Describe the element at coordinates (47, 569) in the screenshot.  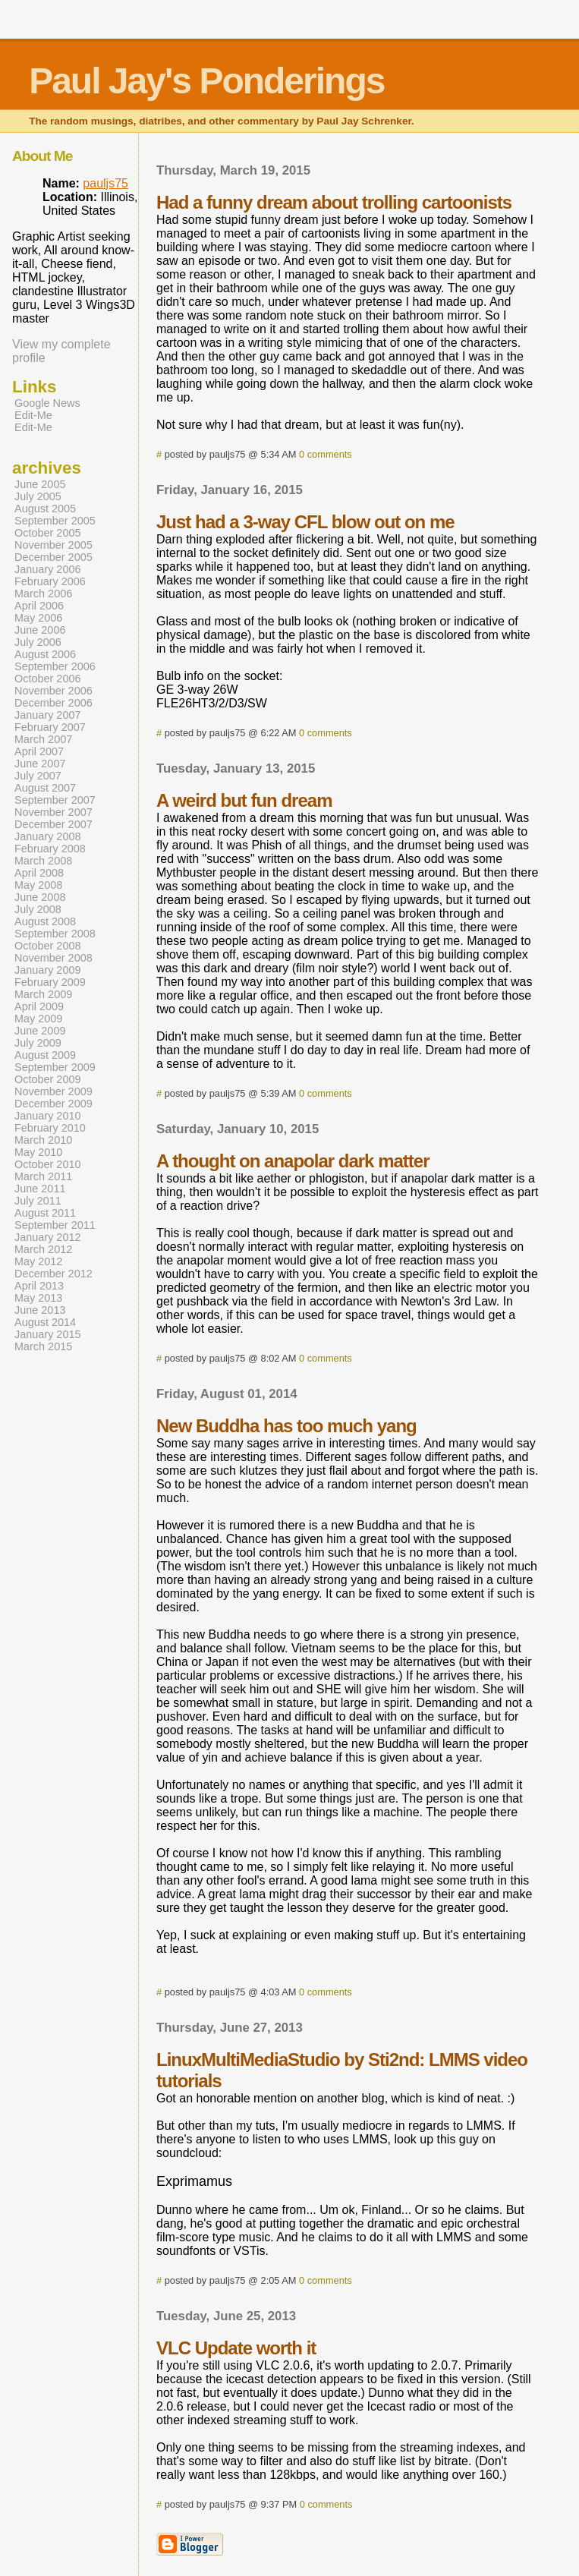
I see `January 2006` at that location.